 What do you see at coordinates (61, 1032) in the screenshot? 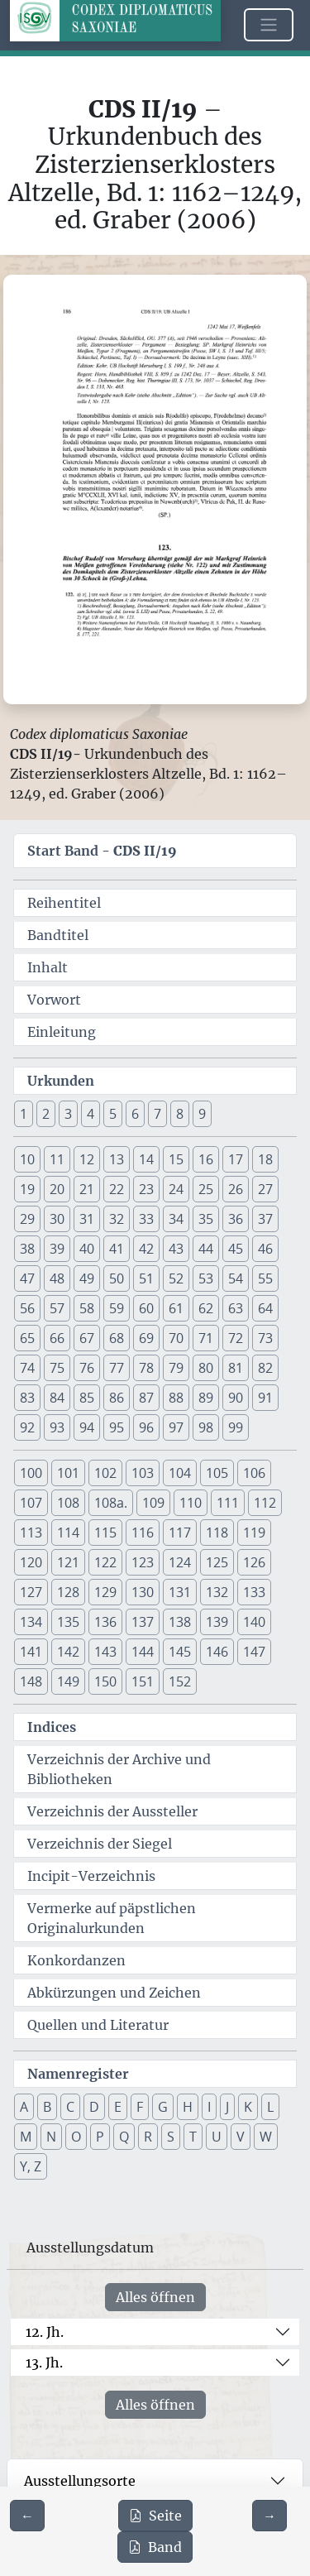
I see `Einleitung` at bounding box center [61, 1032].